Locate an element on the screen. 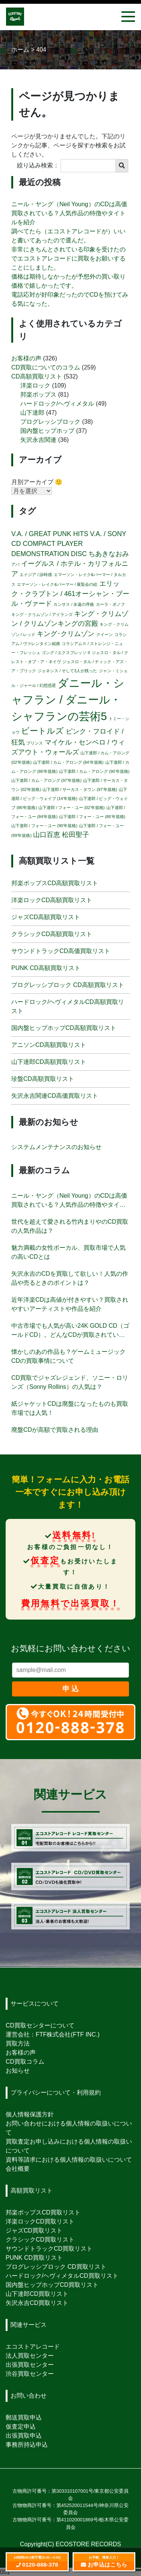  運営会社：FTF株式会社(FTF INC.) is located at coordinates (53, 2034).